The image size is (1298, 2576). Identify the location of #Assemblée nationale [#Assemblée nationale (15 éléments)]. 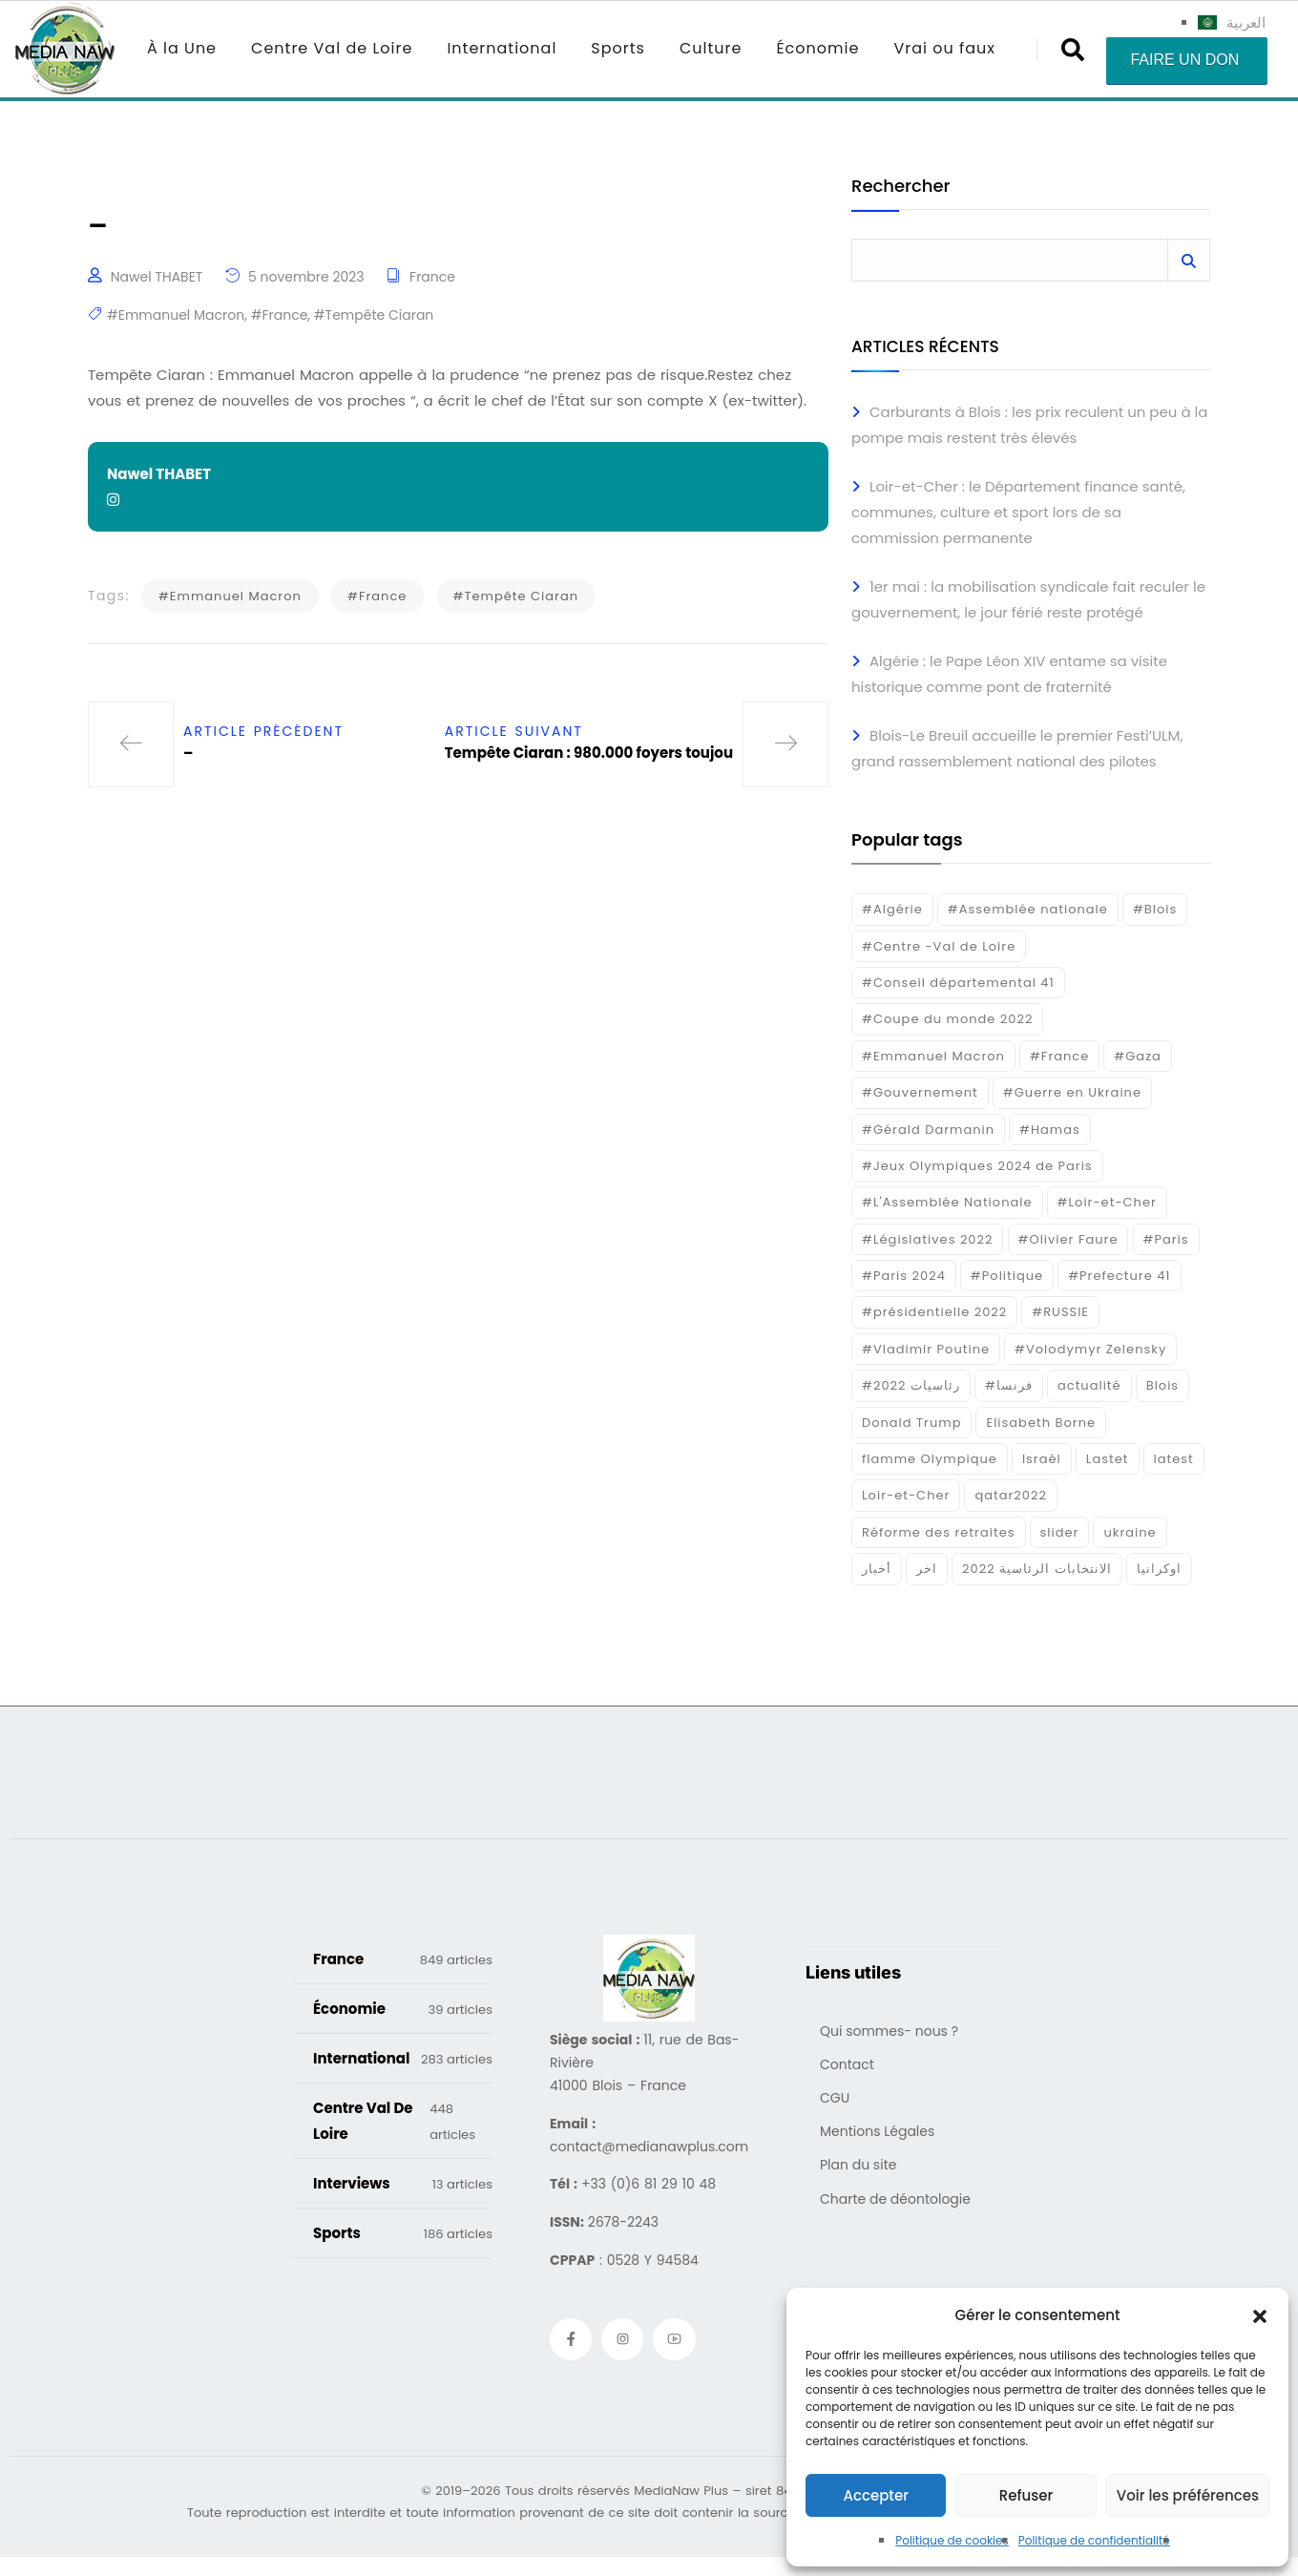
(1028, 909).